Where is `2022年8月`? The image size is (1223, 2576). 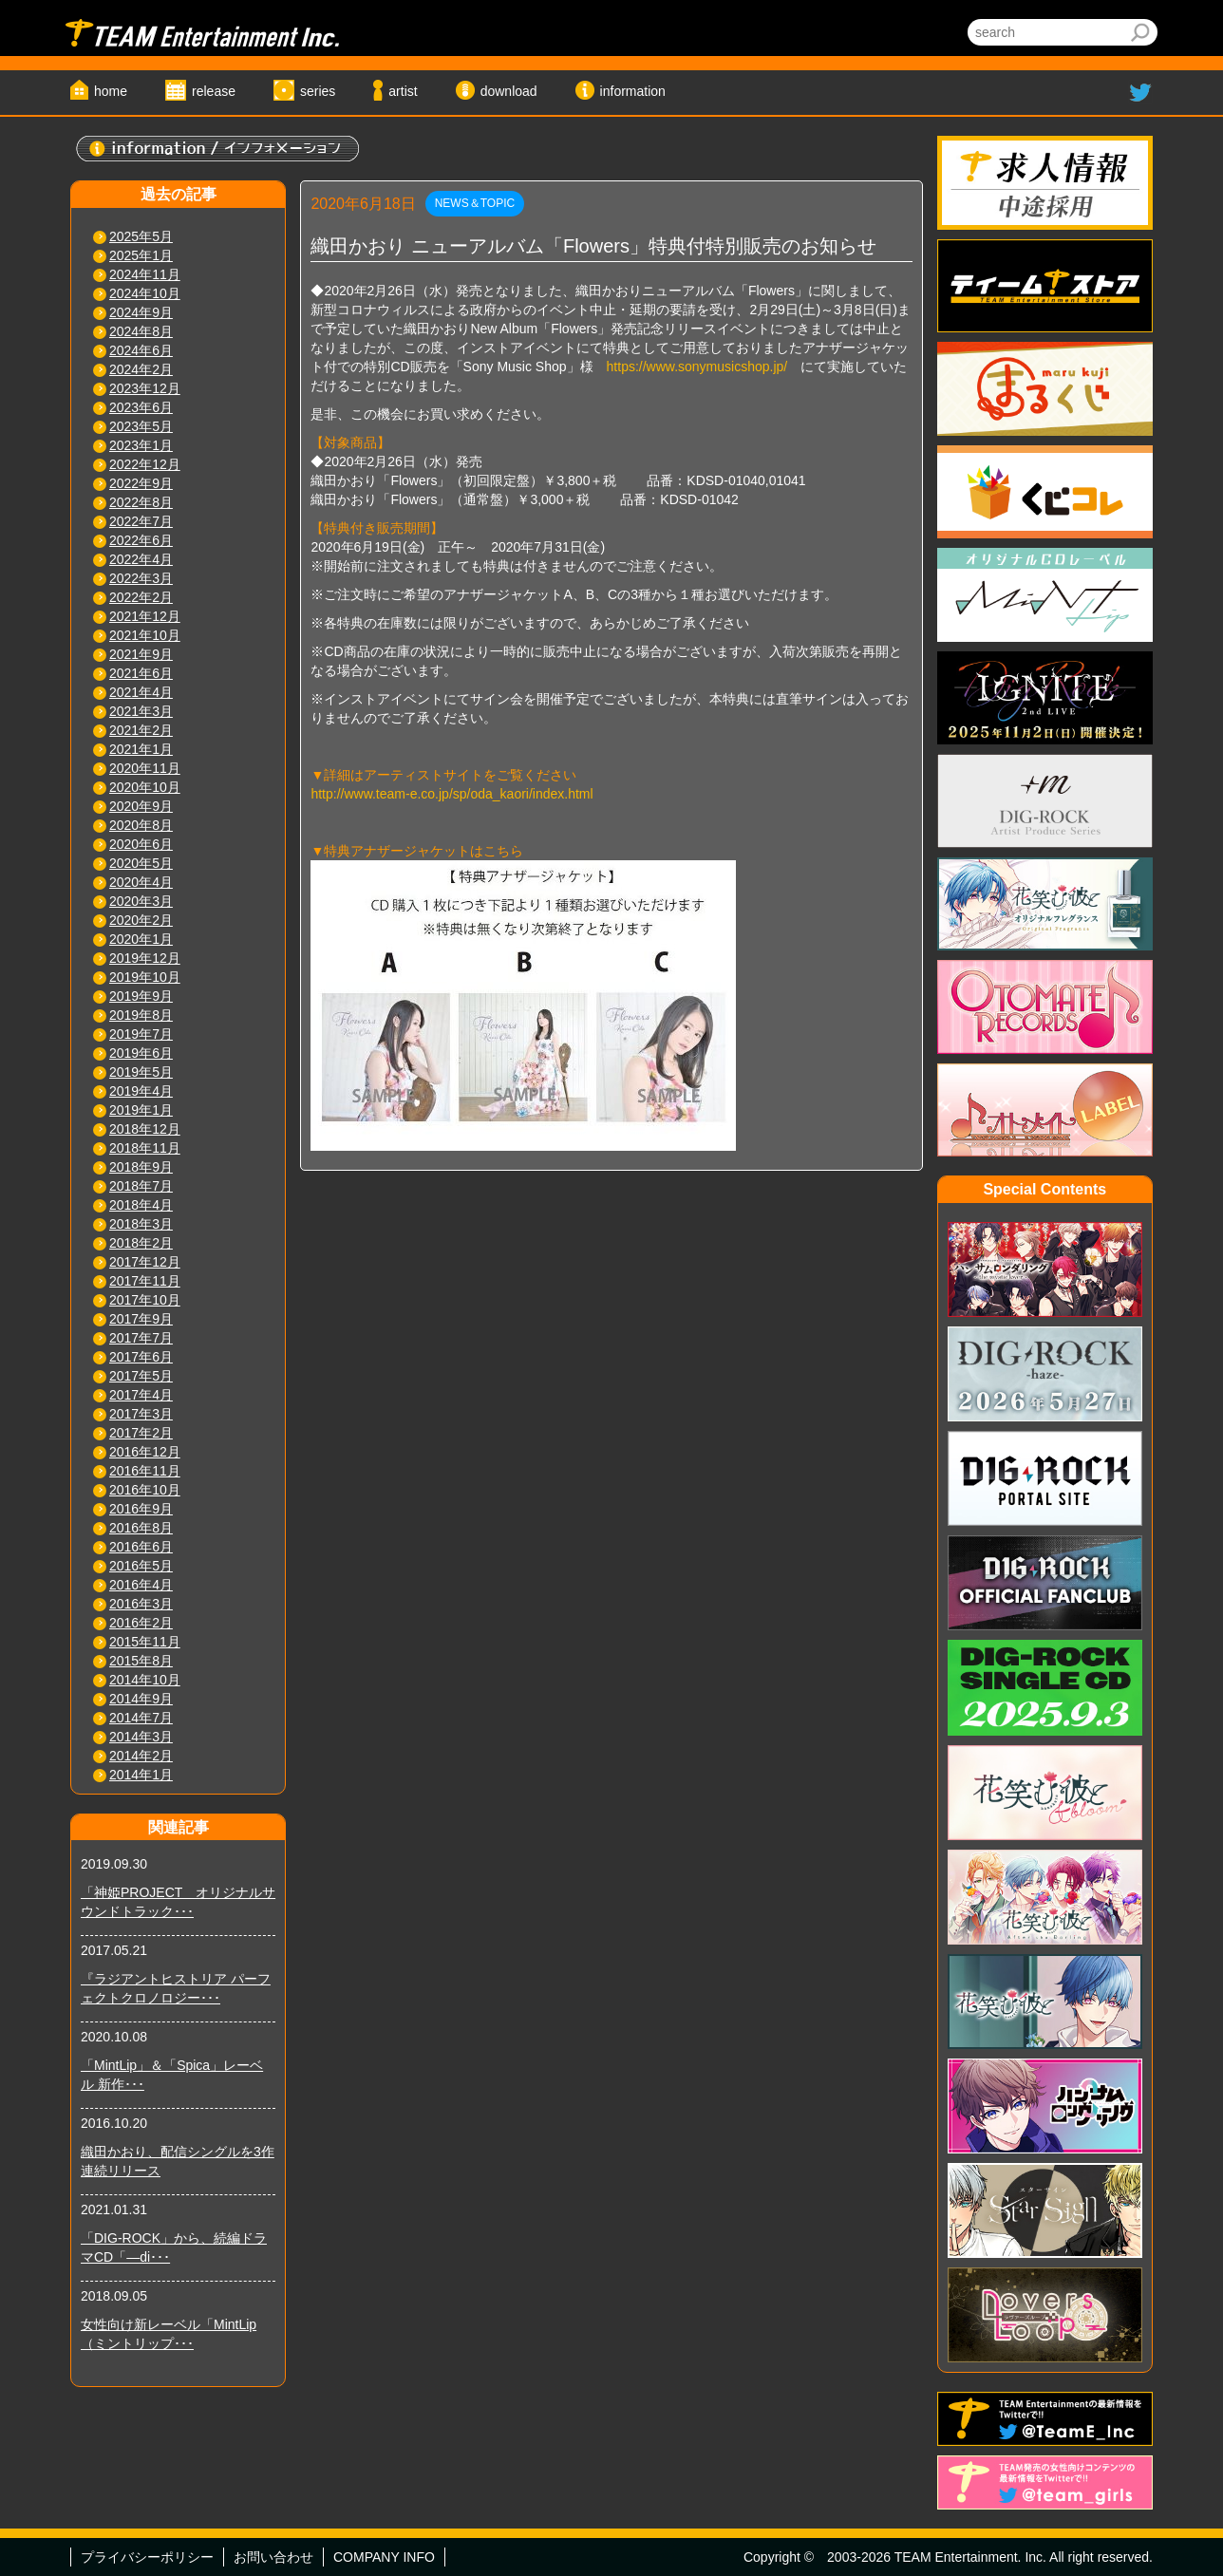 2022年8月 is located at coordinates (141, 502).